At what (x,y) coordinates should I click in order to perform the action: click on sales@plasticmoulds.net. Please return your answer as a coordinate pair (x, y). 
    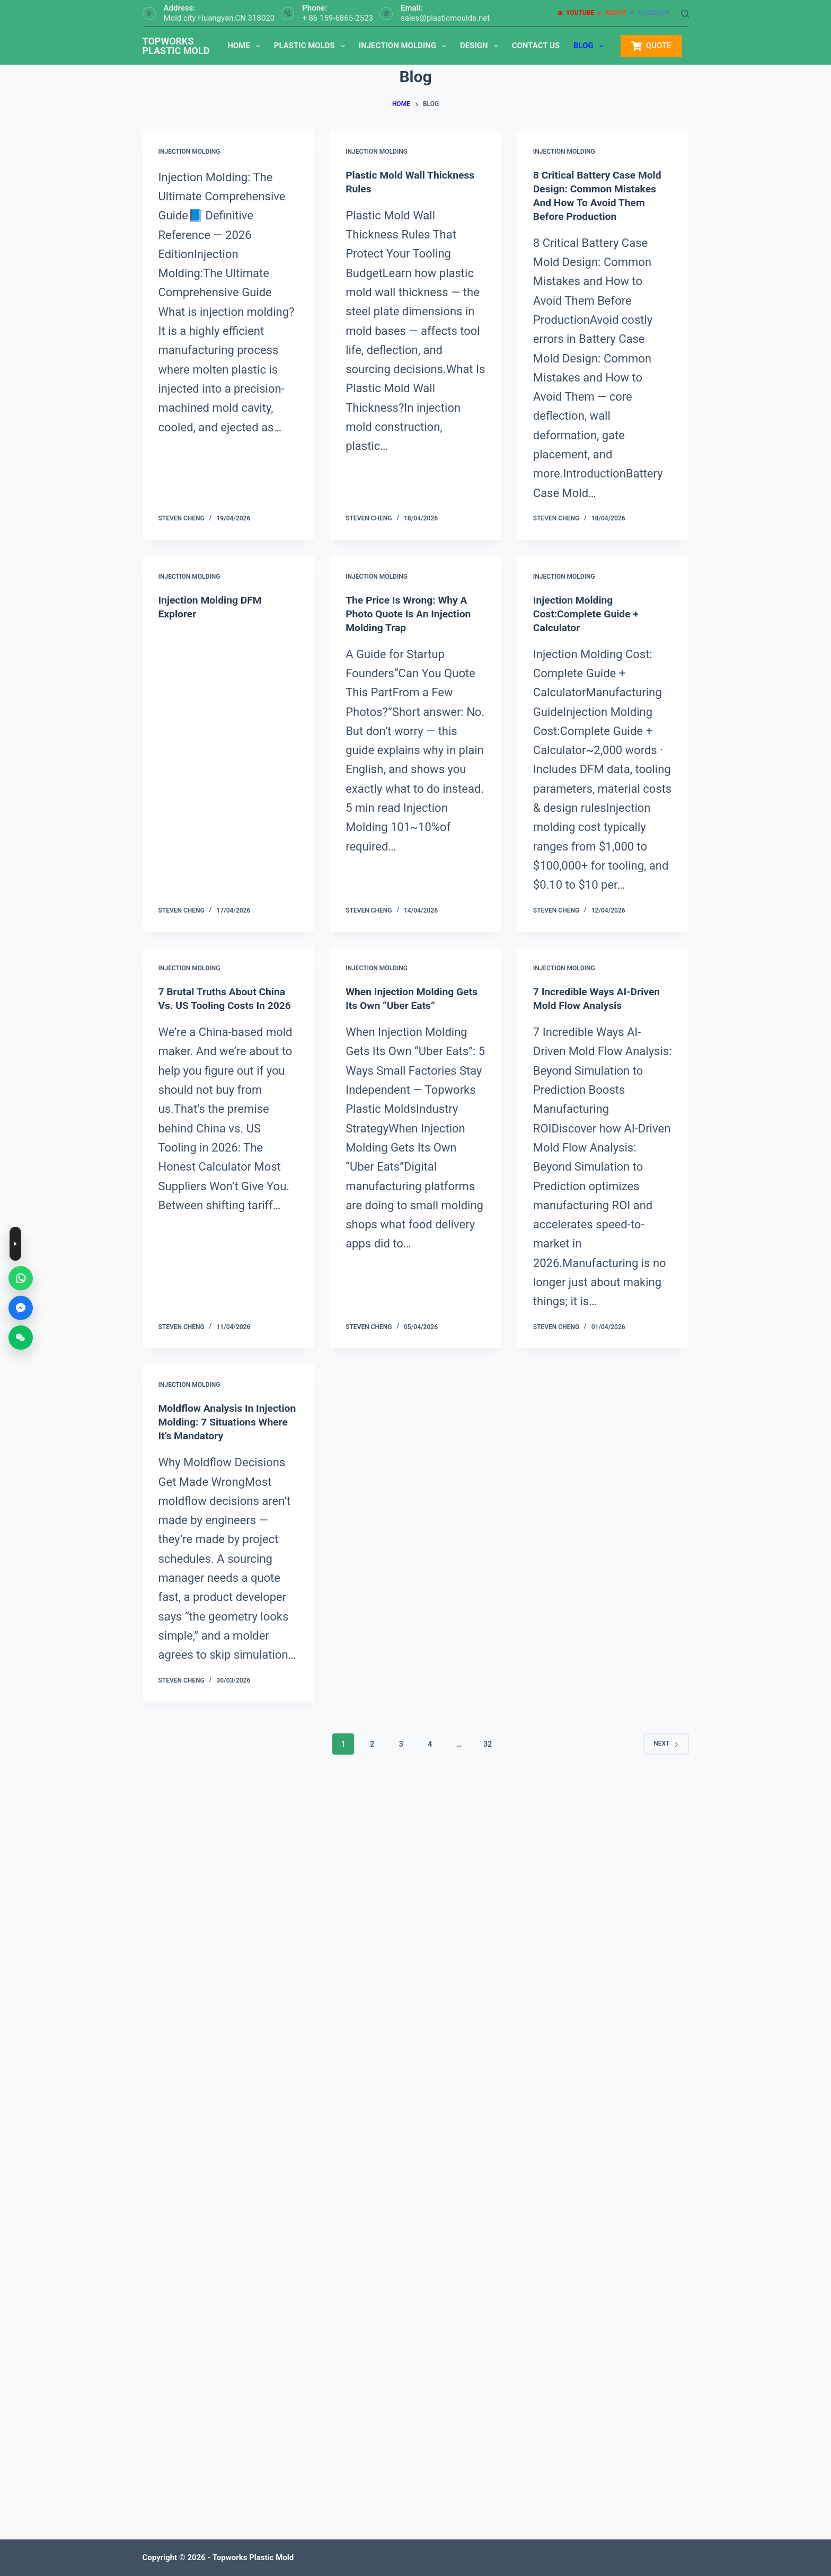
    Looking at the image, I should click on (445, 18).